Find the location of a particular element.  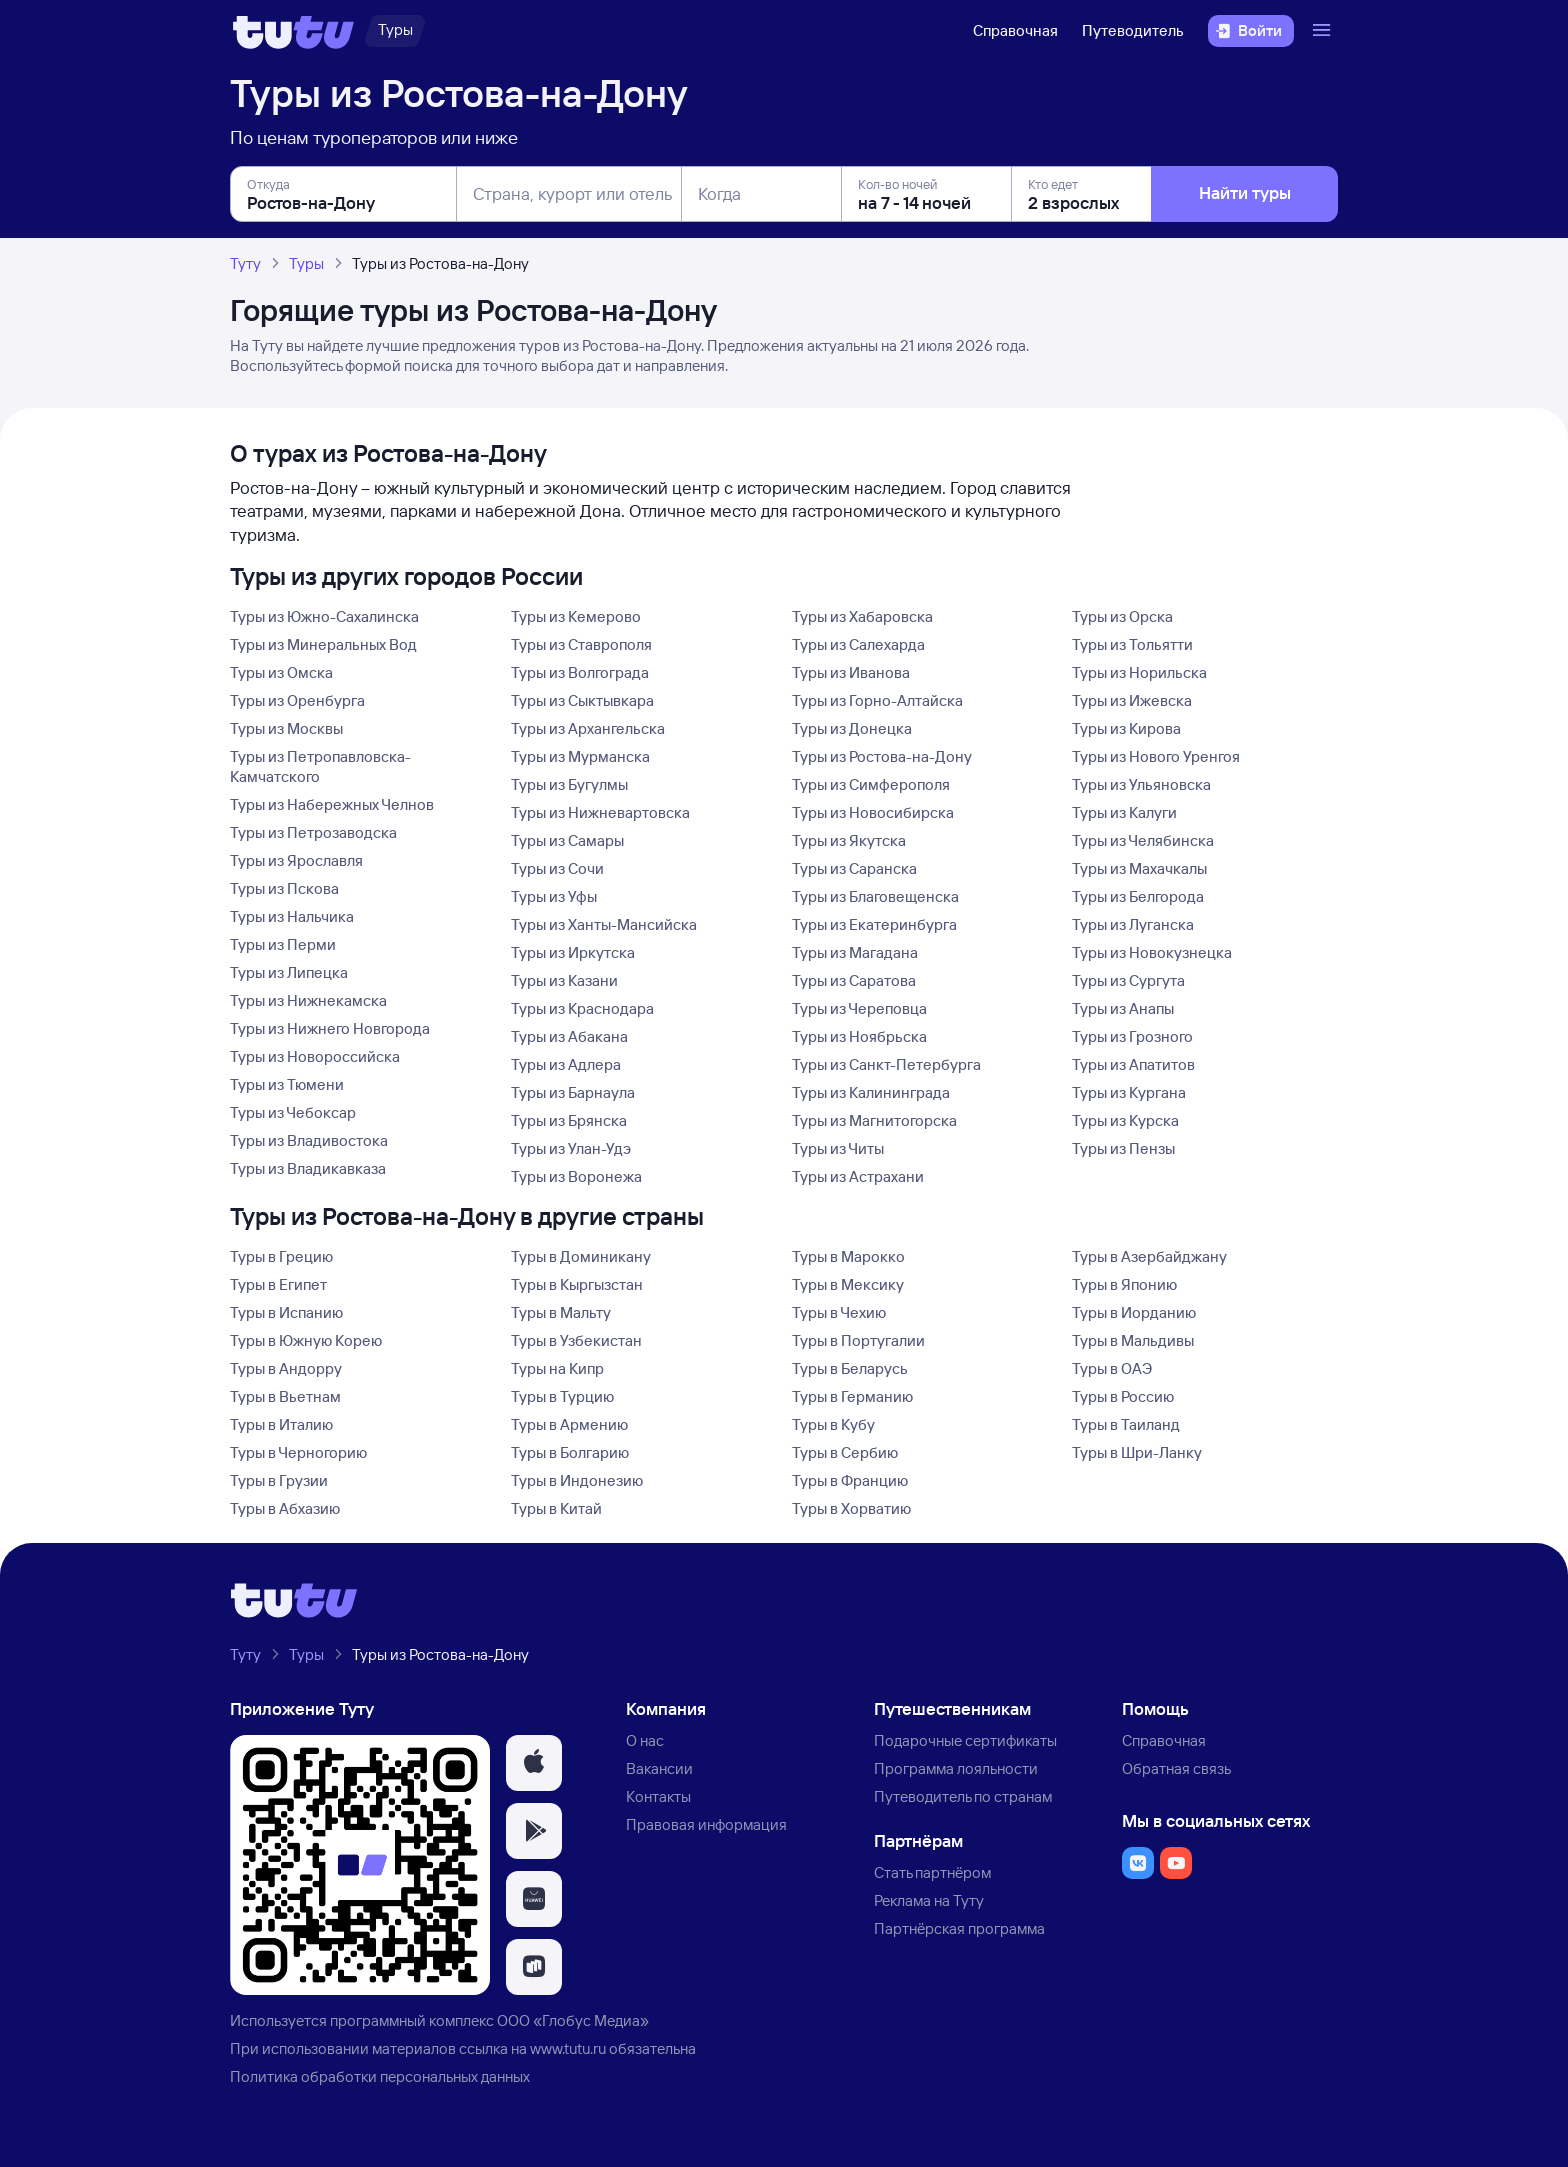

Туры из Волгограда is located at coordinates (580, 672).